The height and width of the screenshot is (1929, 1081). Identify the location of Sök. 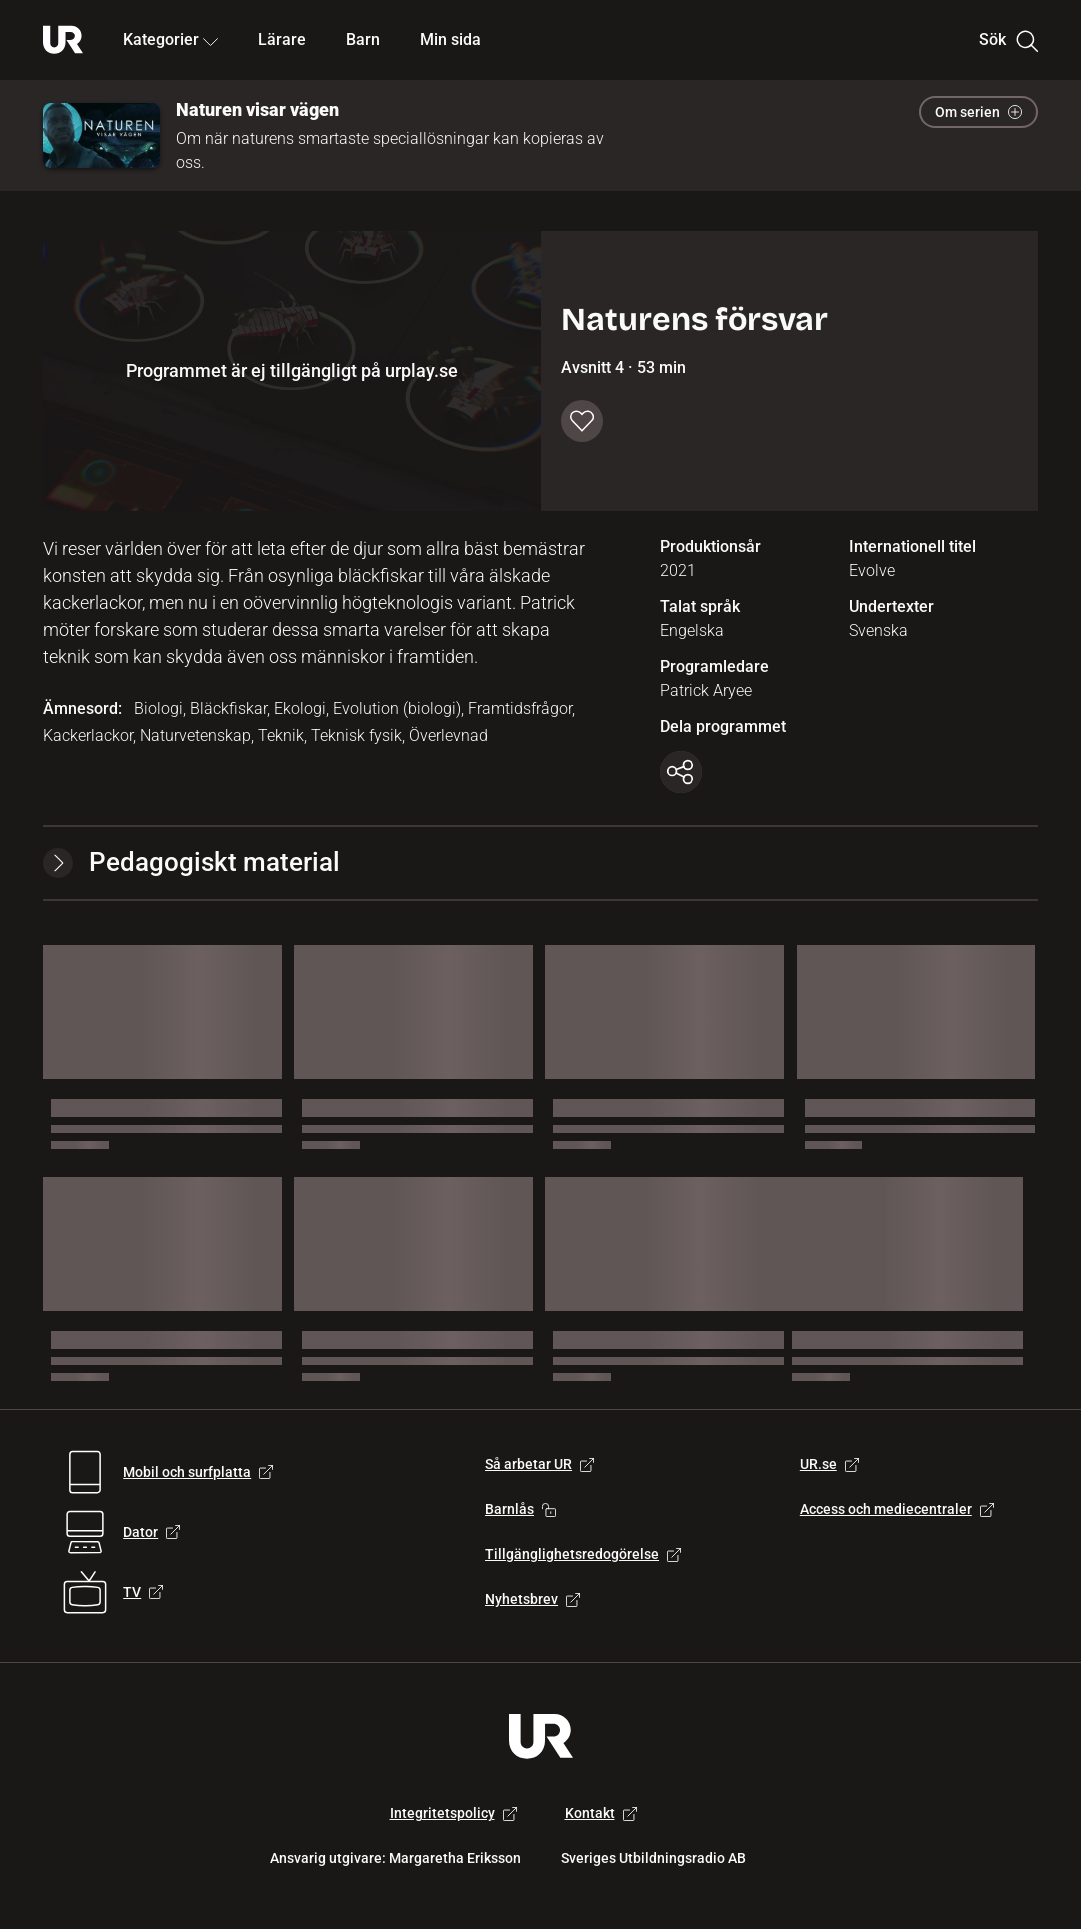
(1008, 40).